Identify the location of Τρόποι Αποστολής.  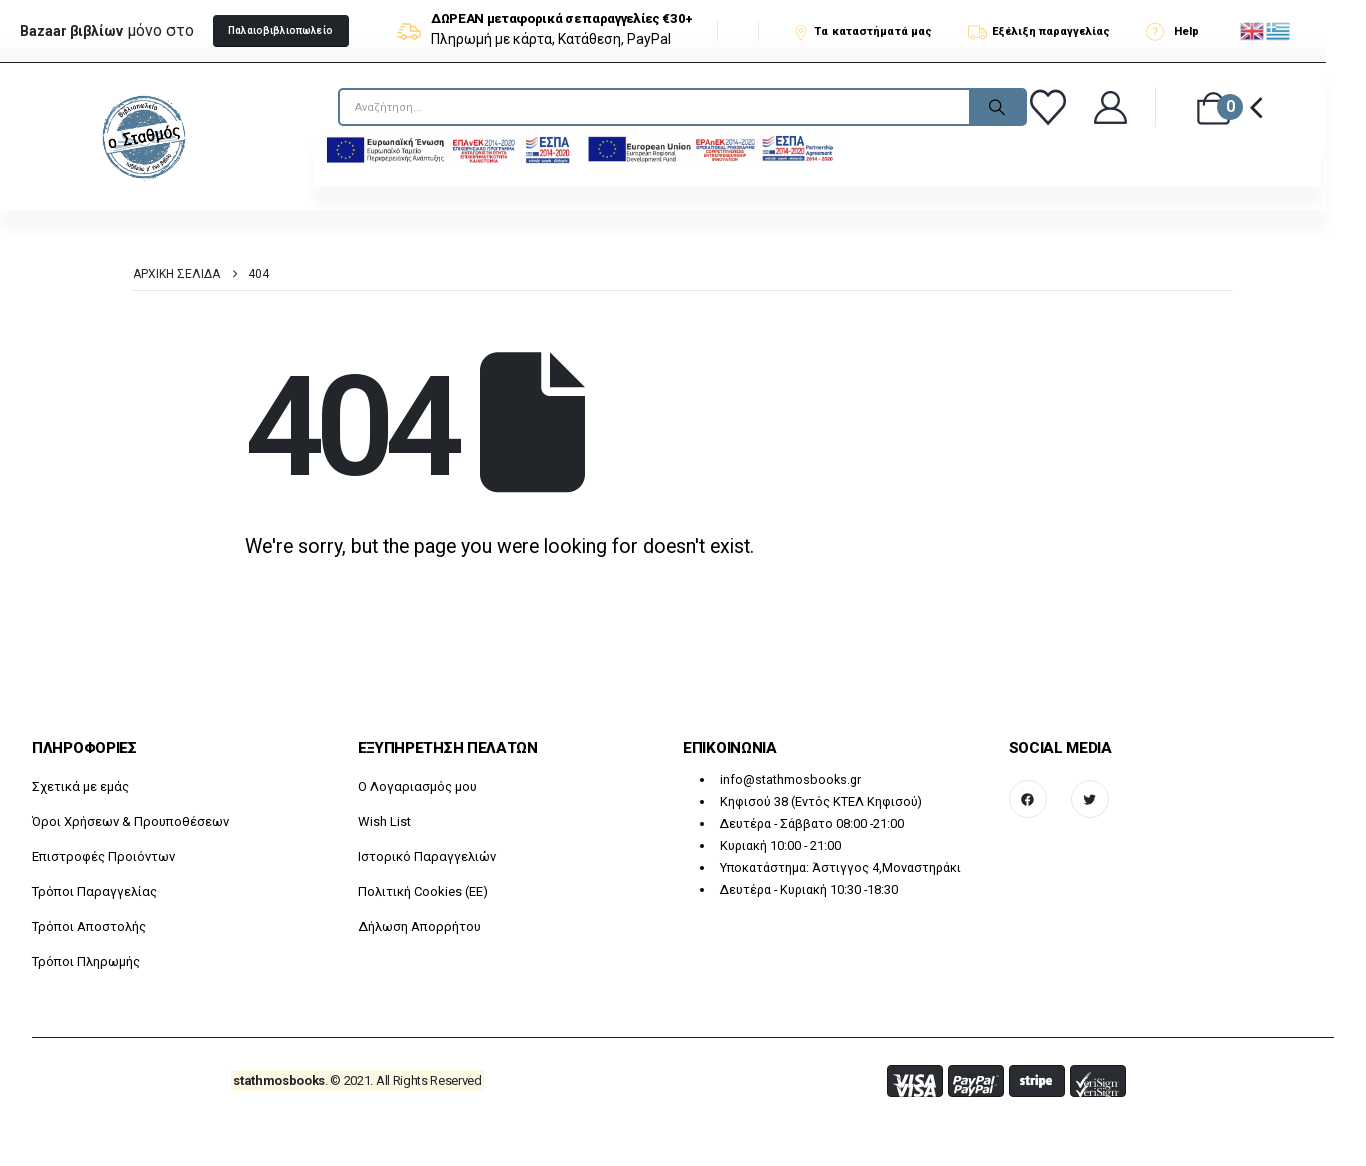
(89, 926).